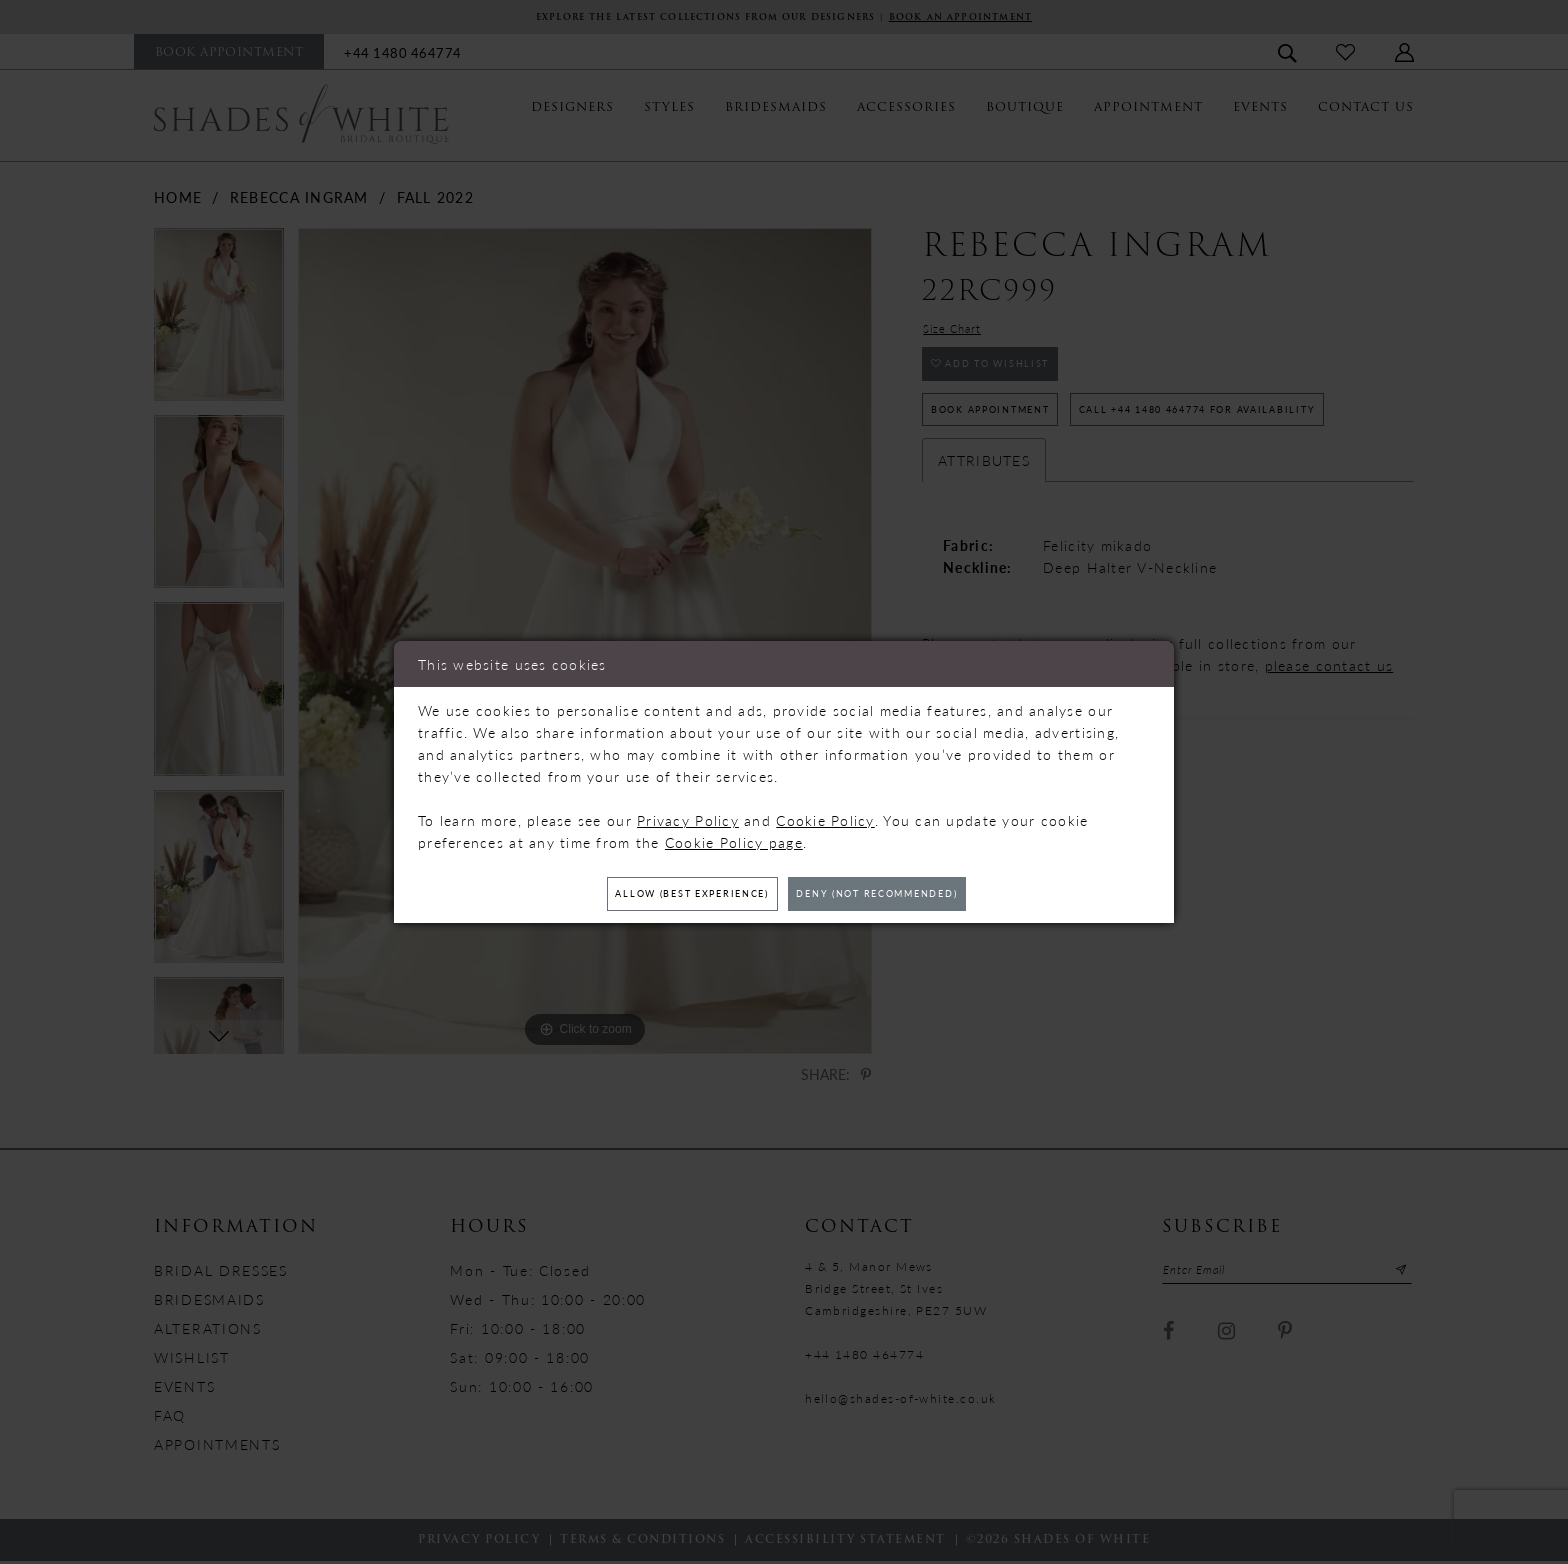 This screenshot has height=1564, width=1568. What do you see at coordinates (825, 816) in the screenshot?
I see `Cookie Policy` at bounding box center [825, 816].